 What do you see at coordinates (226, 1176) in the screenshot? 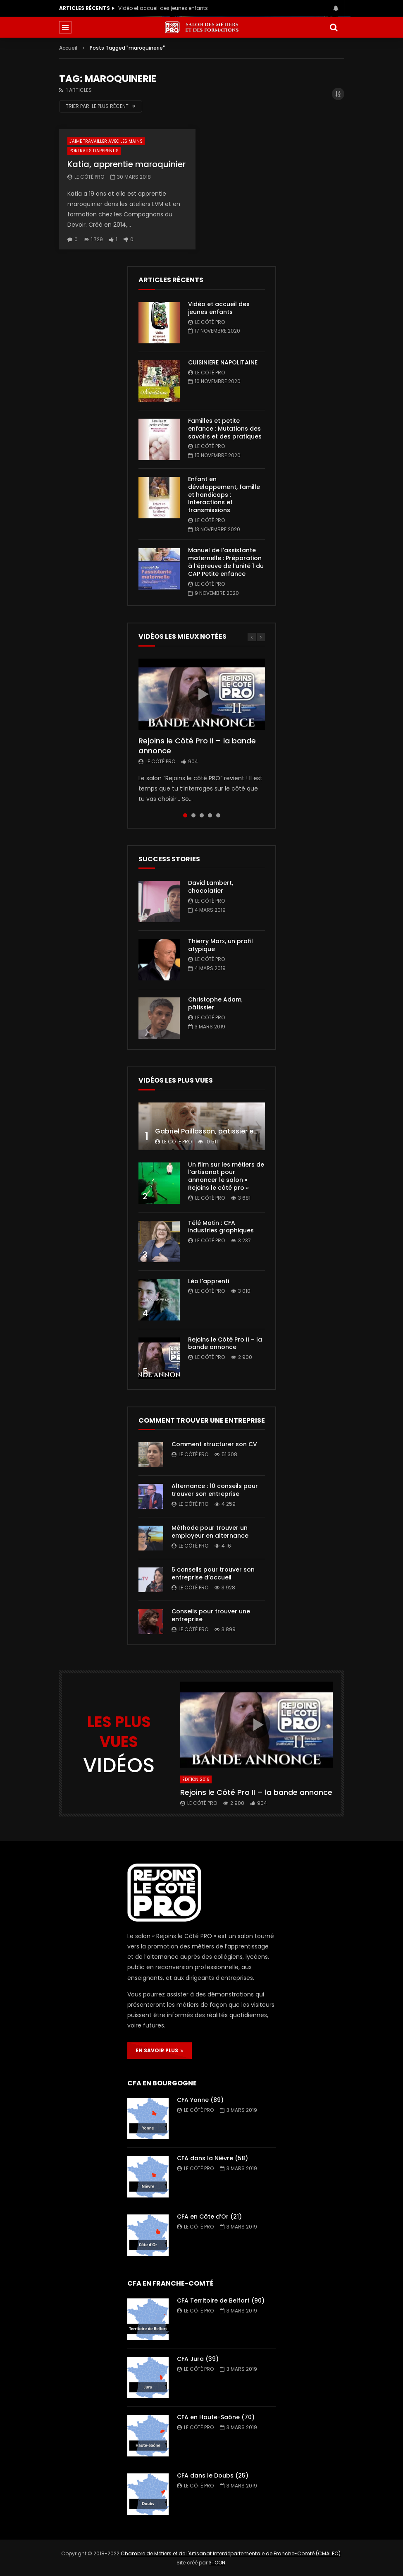
I see `Un film sur les métiers de l’artisanat pour annoncer le salon « Rejoins le côté pro »` at bounding box center [226, 1176].